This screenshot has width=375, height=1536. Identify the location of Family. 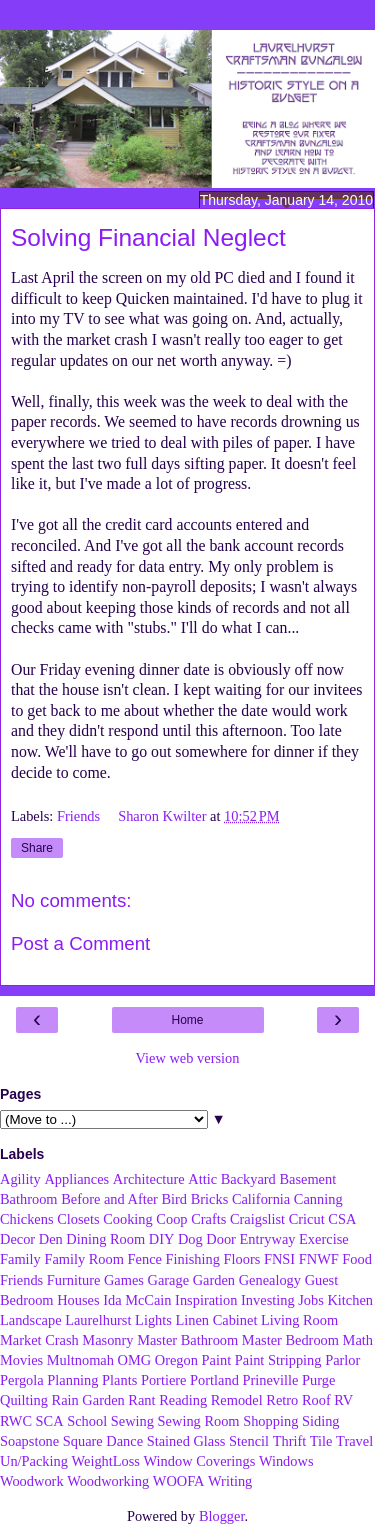
(20, 1259).